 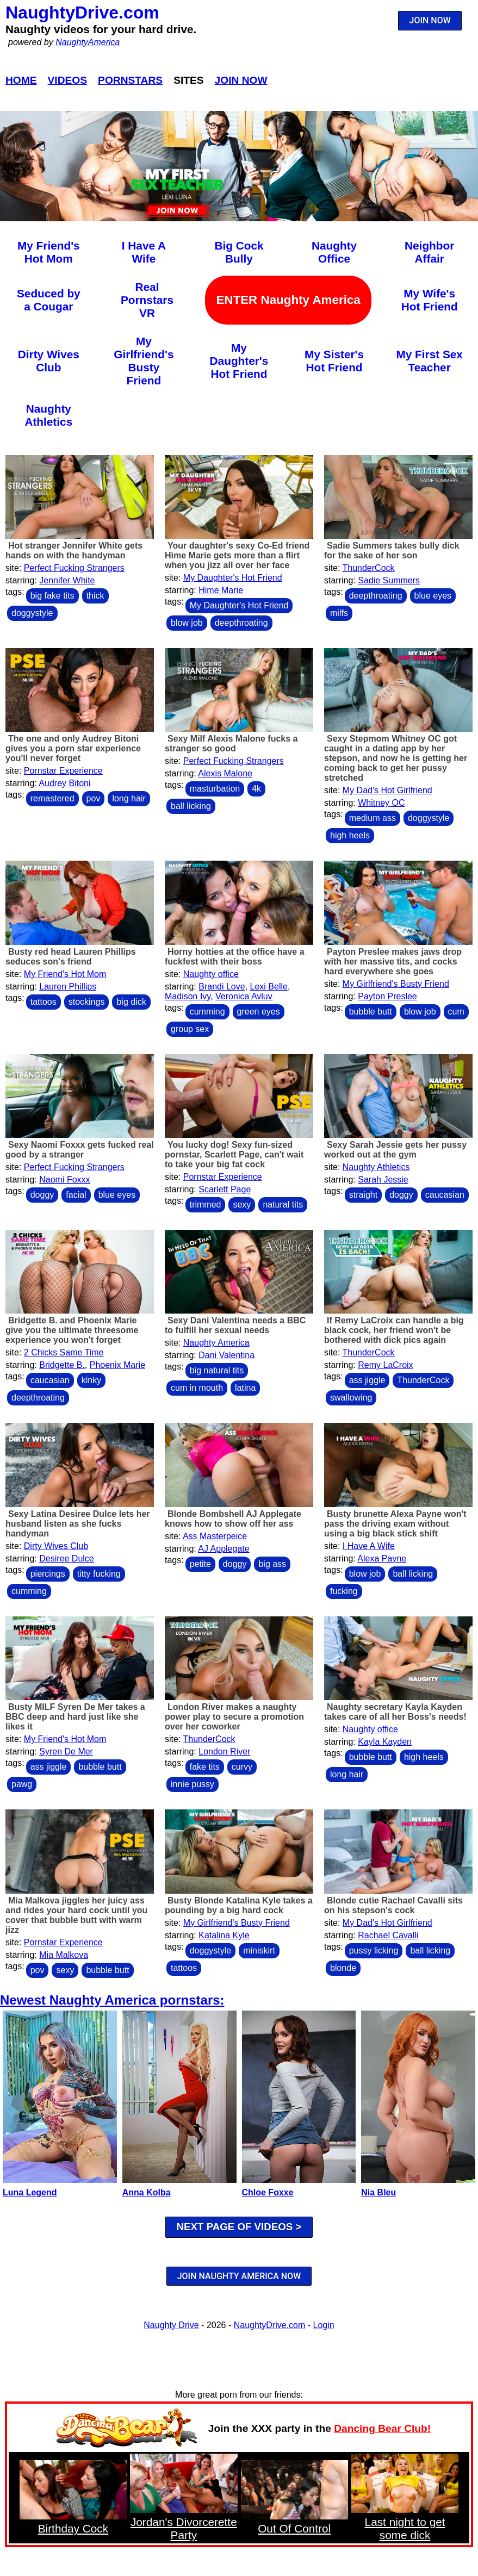 What do you see at coordinates (241, 80) in the screenshot?
I see `Join Now` at bounding box center [241, 80].